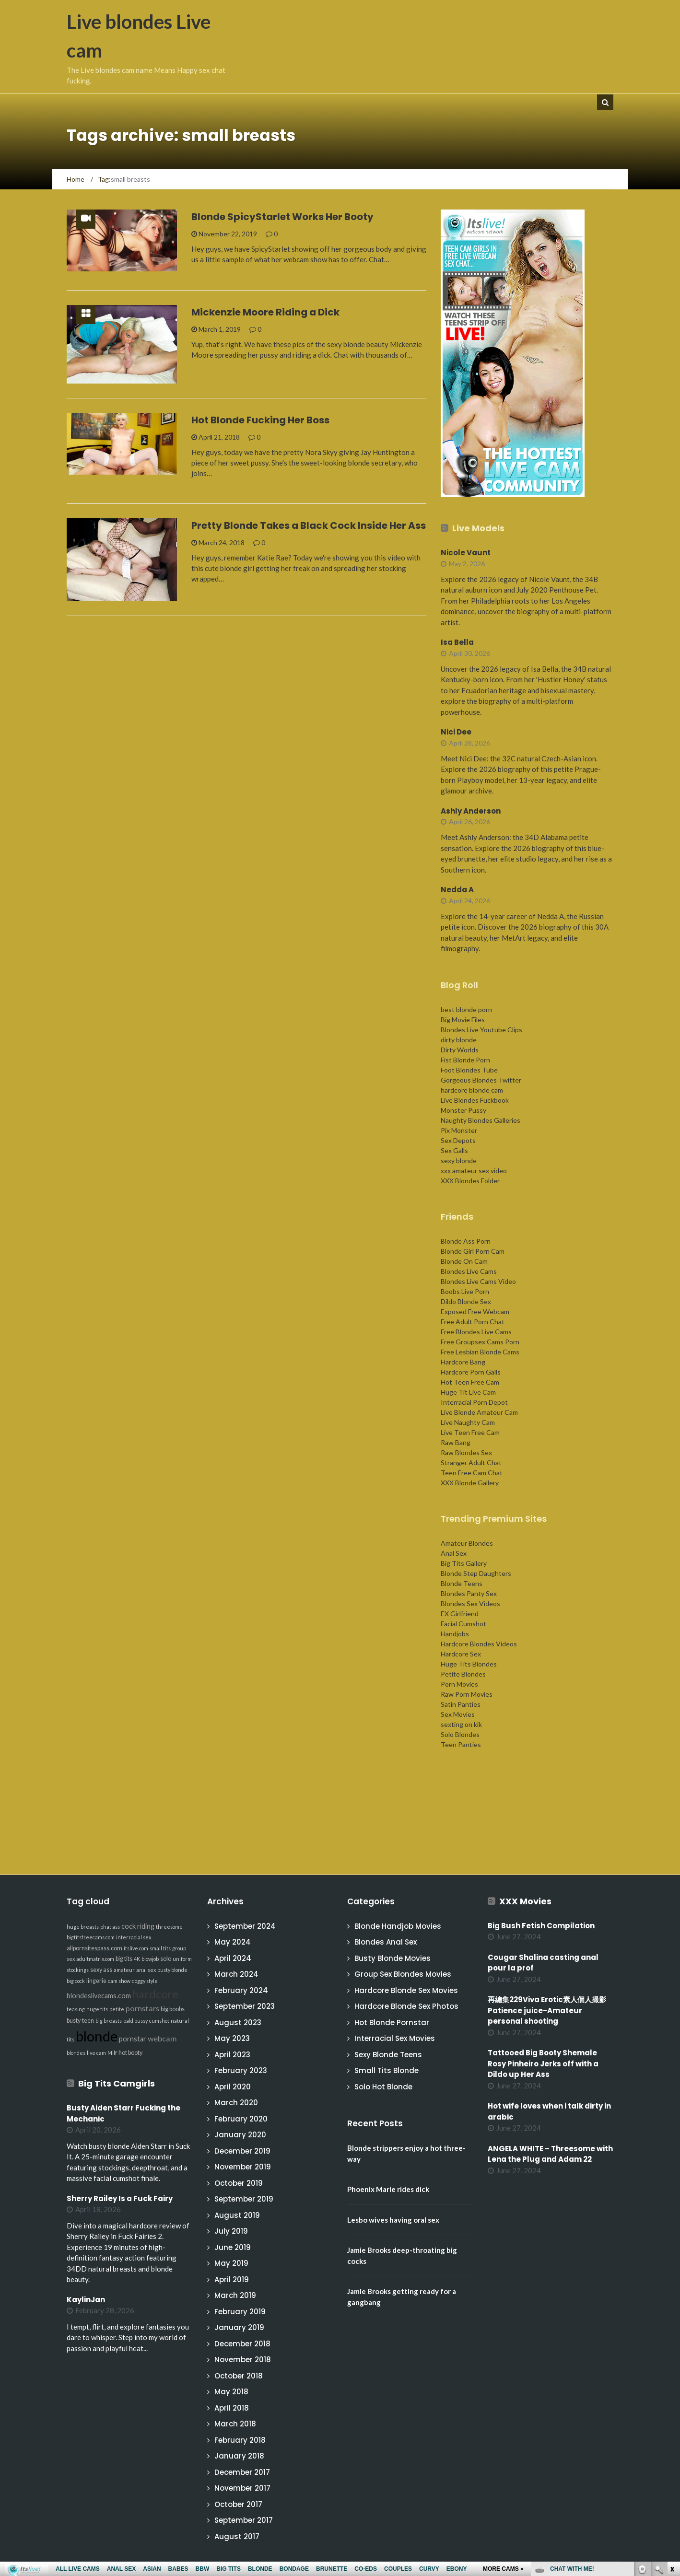 Image resolution: width=680 pixels, height=2576 pixels. Describe the element at coordinates (78, 1970) in the screenshot. I see `stockings` at that location.